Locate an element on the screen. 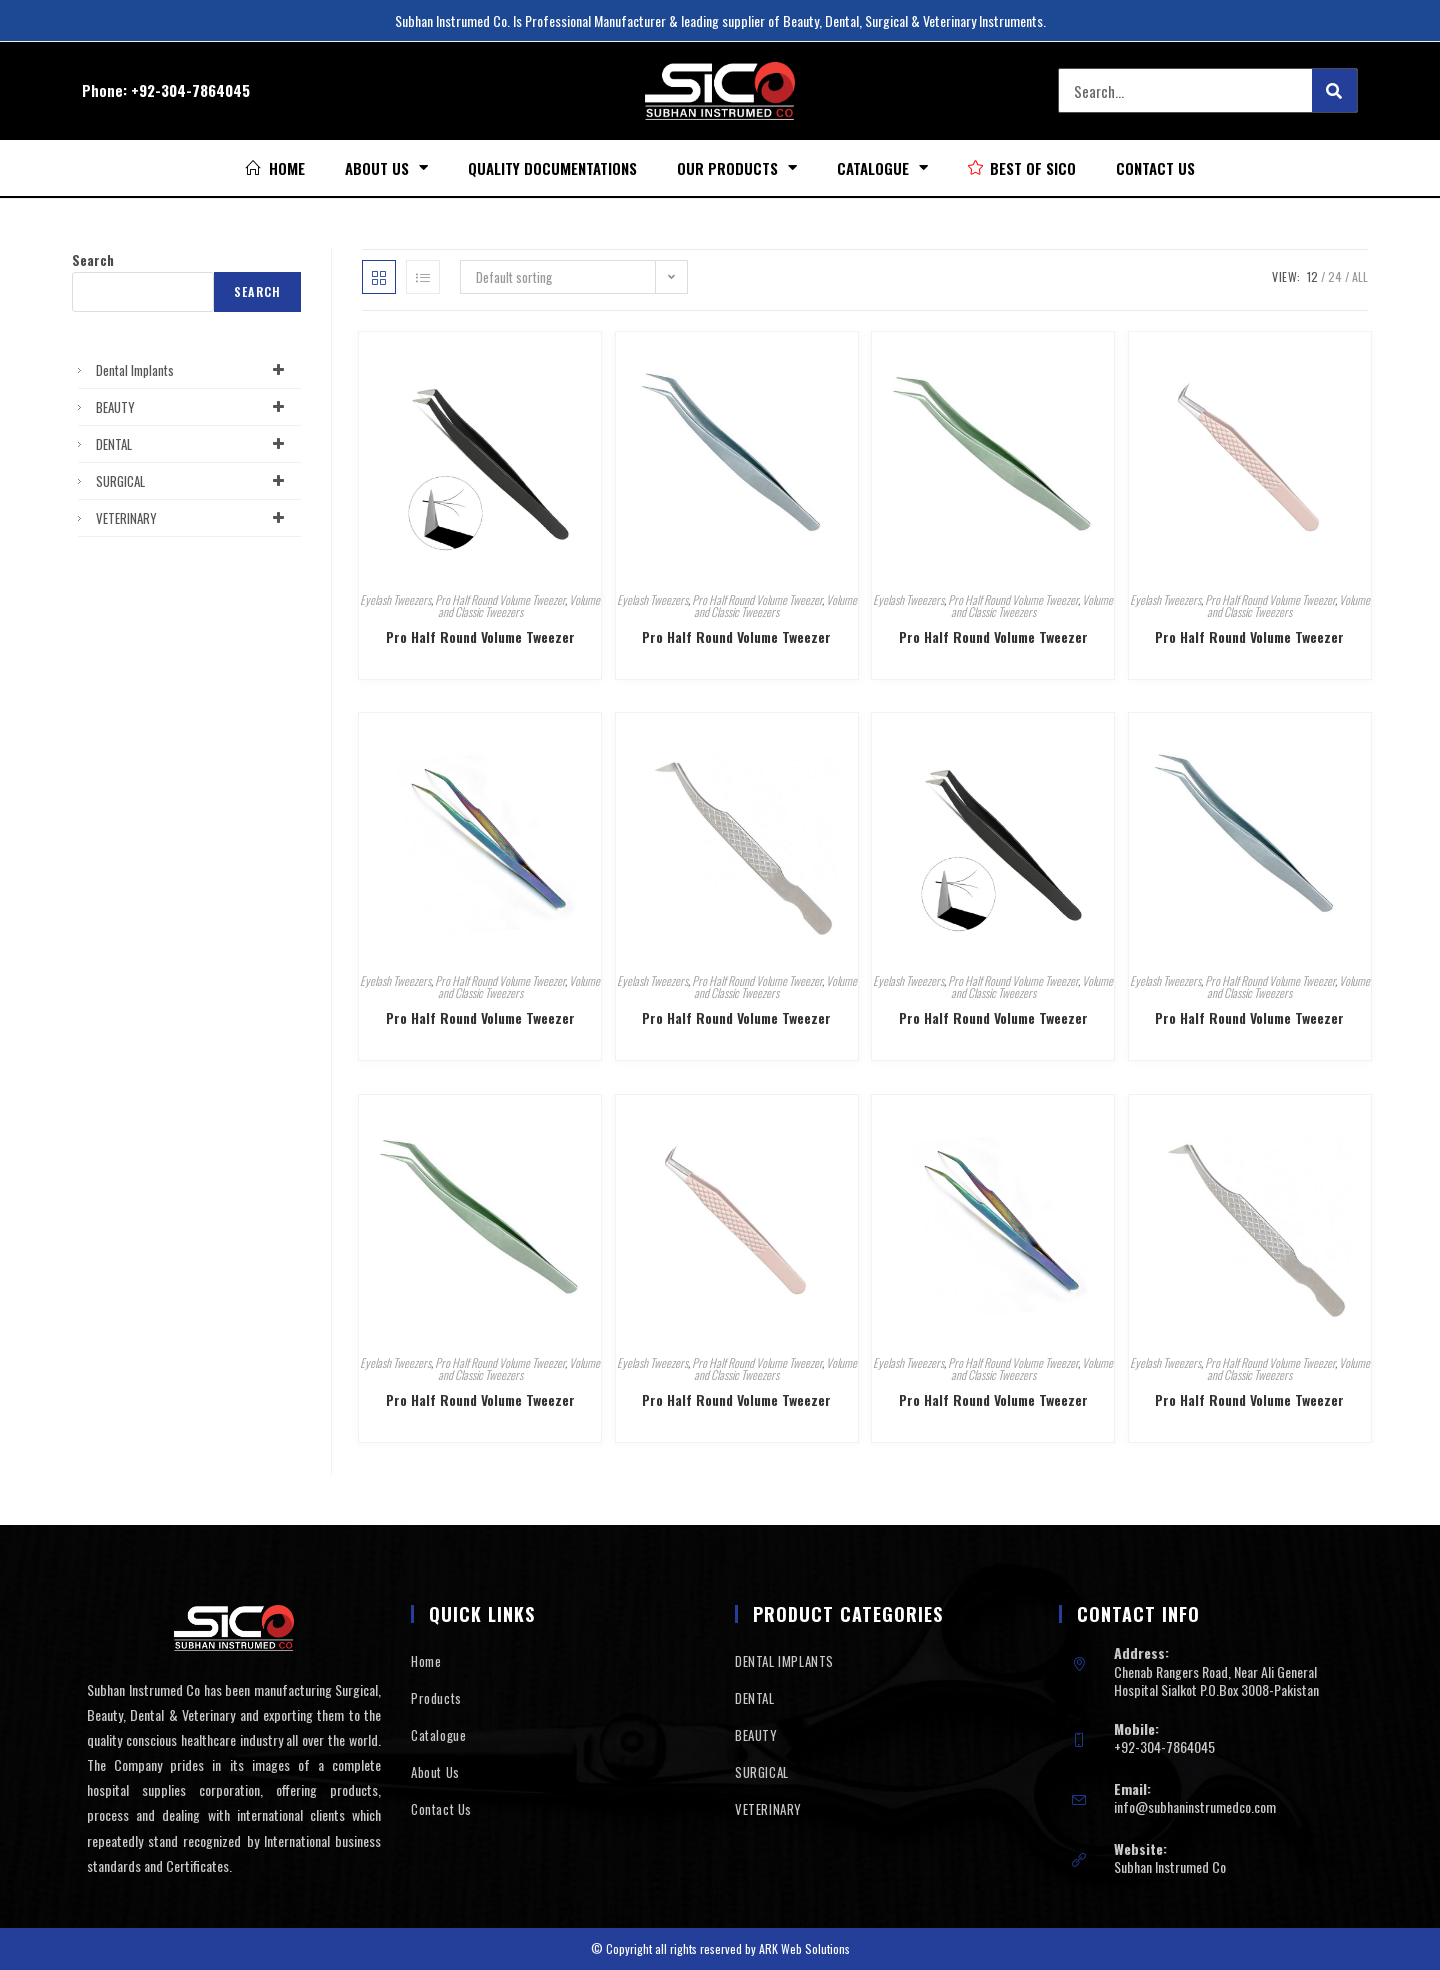 The height and width of the screenshot is (1970, 1440). 12 is located at coordinates (1312, 276).